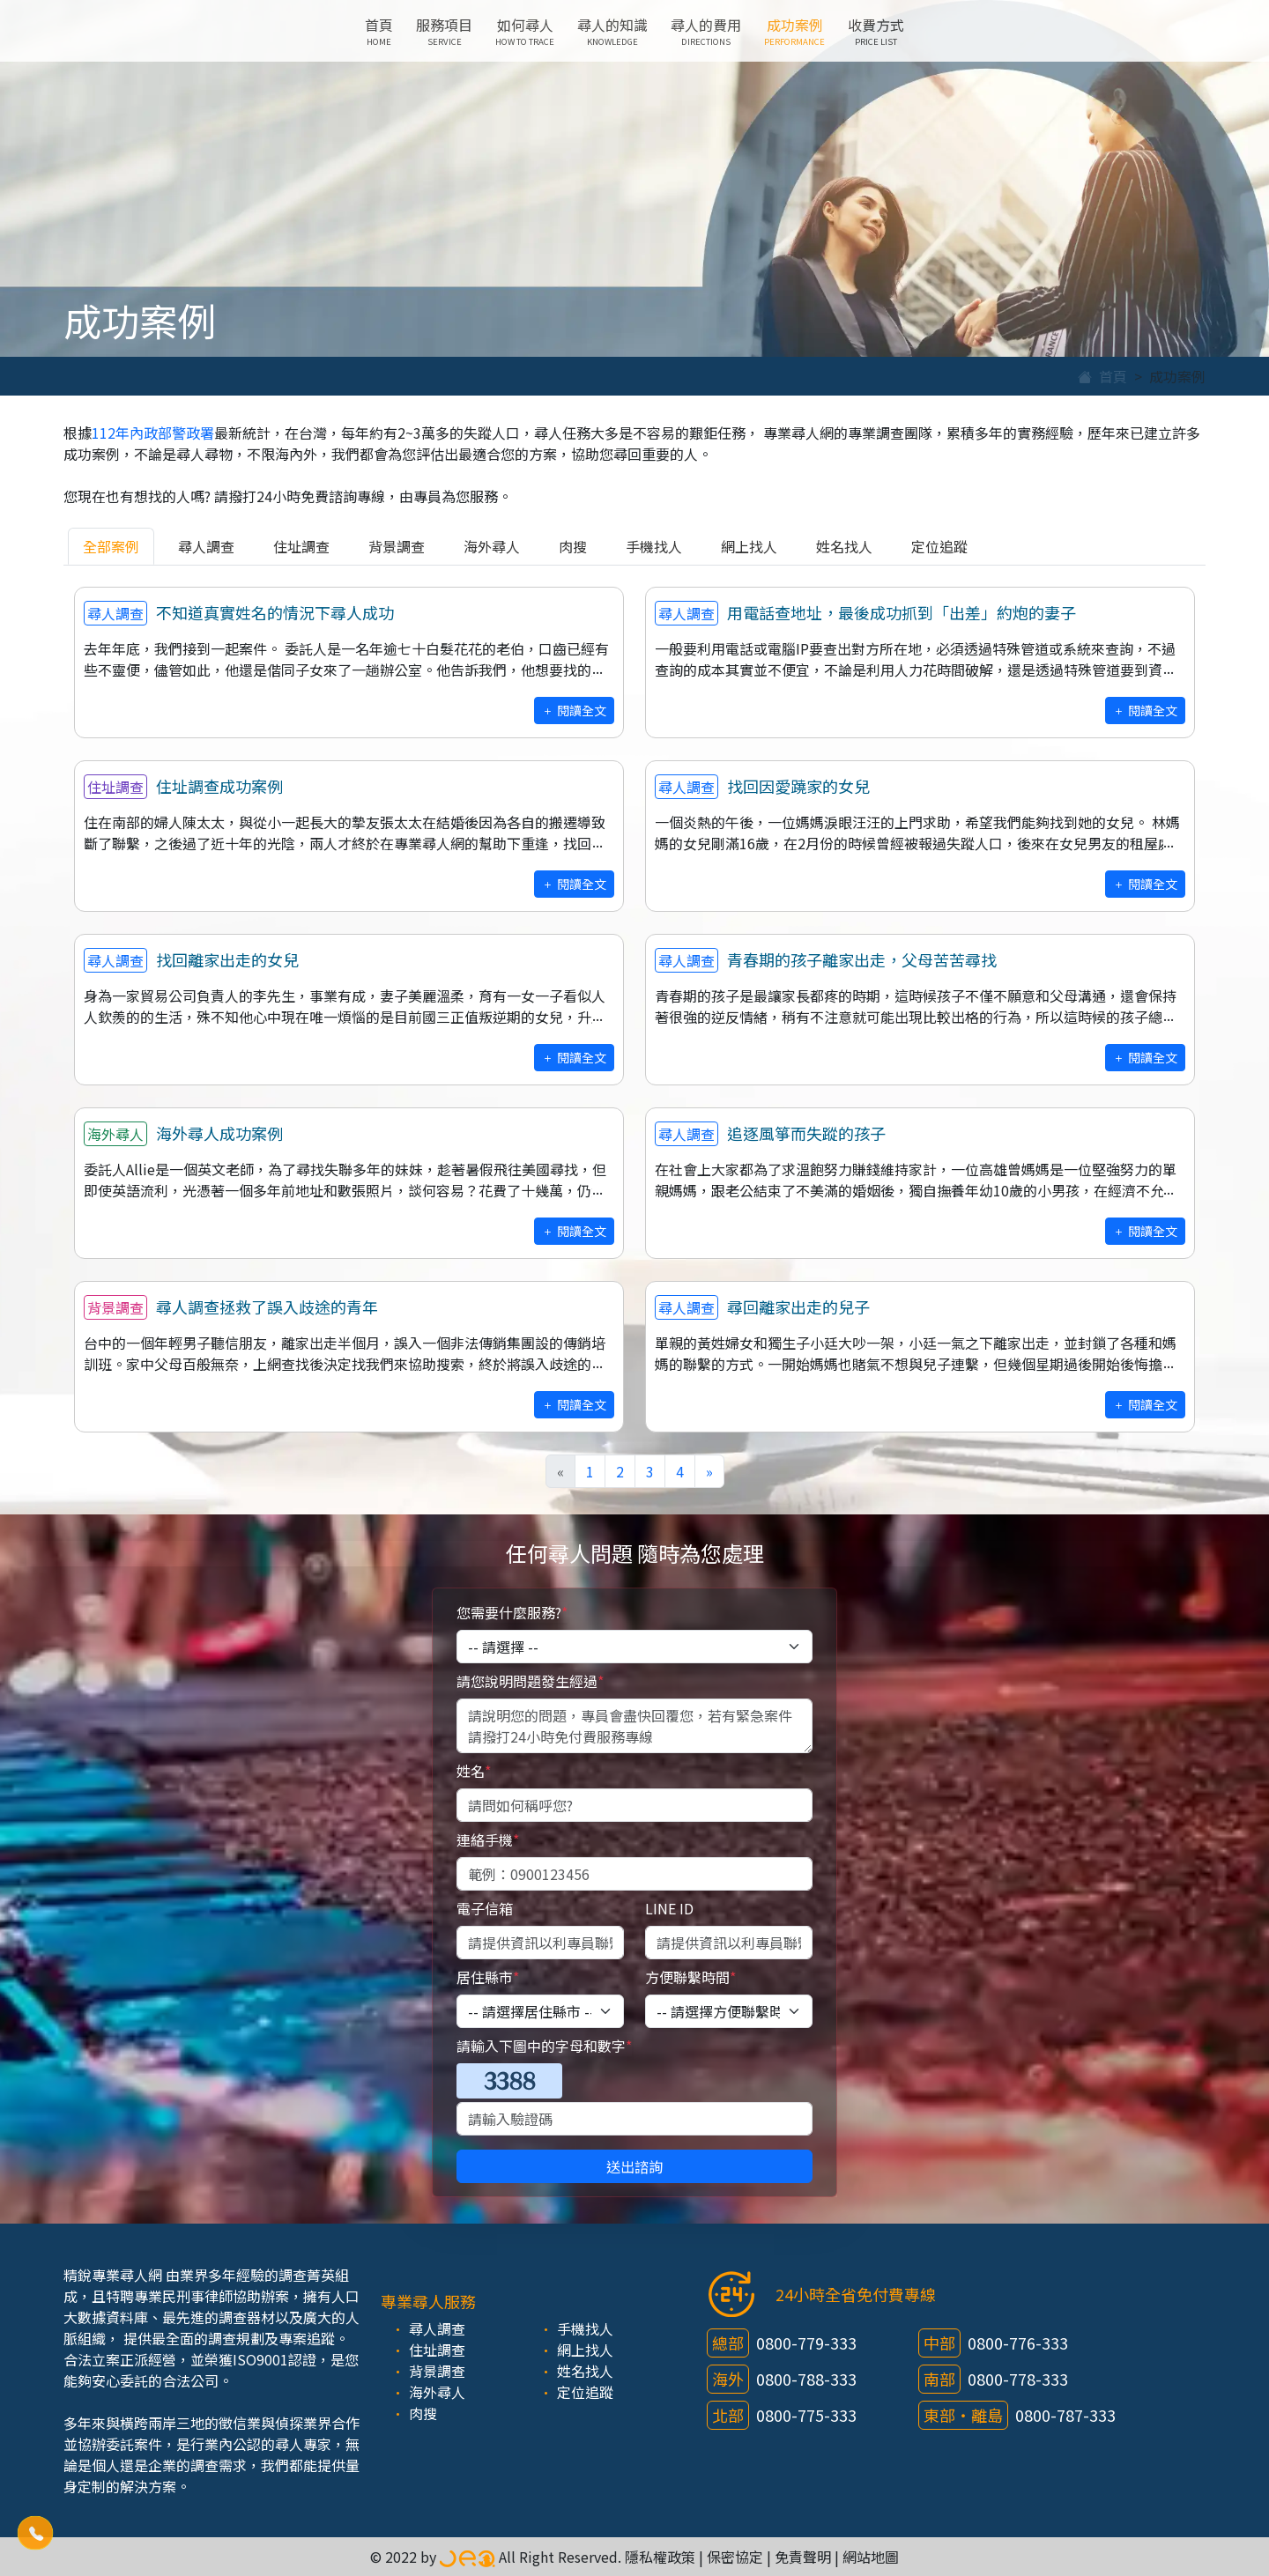 This screenshot has width=1269, height=2576. Describe the element at coordinates (660, 2556) in the screenshot. I see `隱私權政策` at that location.